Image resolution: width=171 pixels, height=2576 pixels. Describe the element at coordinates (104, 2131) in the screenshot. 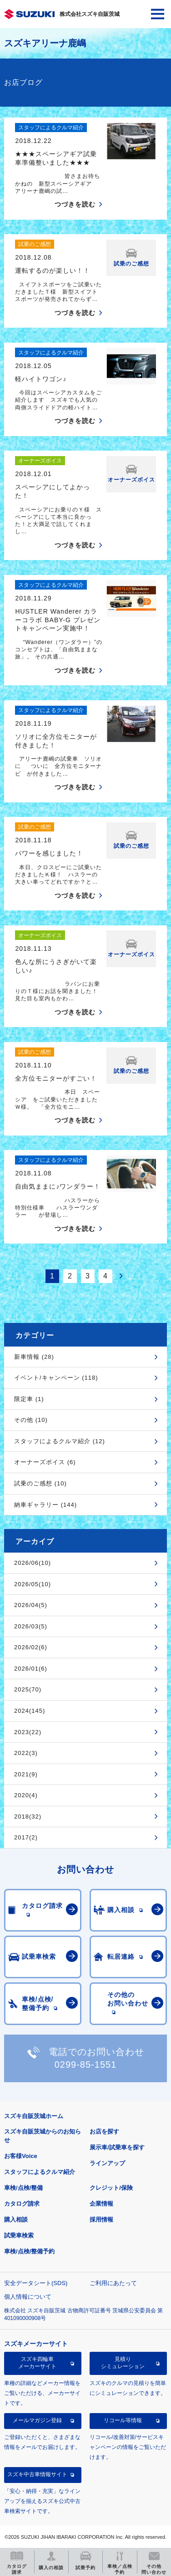

I see `お店を探す` at that location.